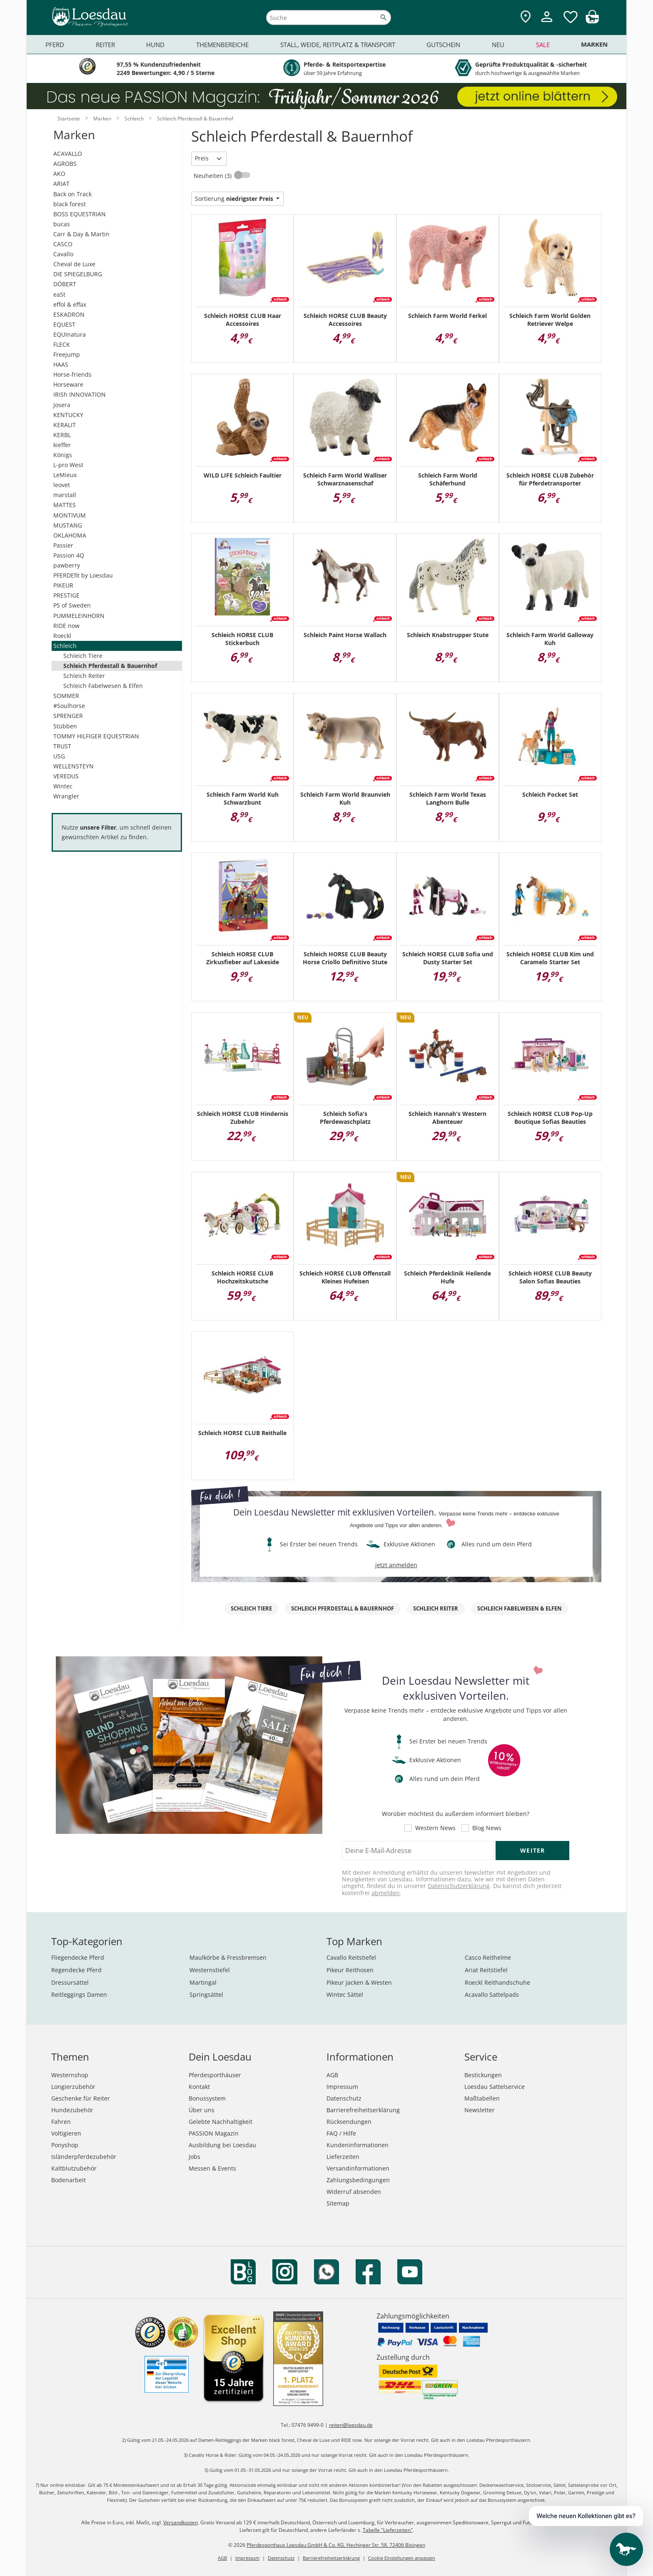 Image resolution: width=653 pixels, height=2576 pixels. I want to click on #Soulhorse, so click(69, 706).